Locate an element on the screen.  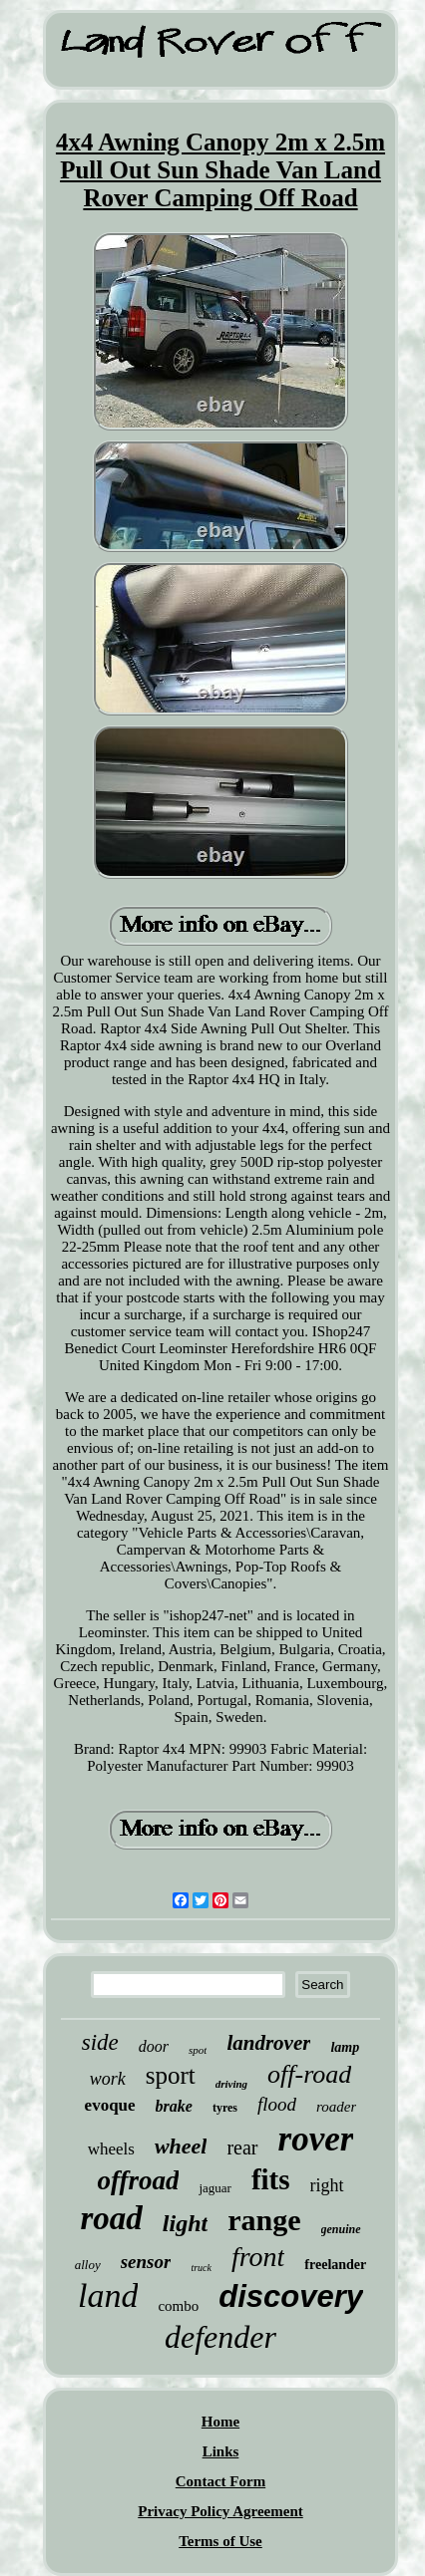
combo is located at coordinates (178, 2306).